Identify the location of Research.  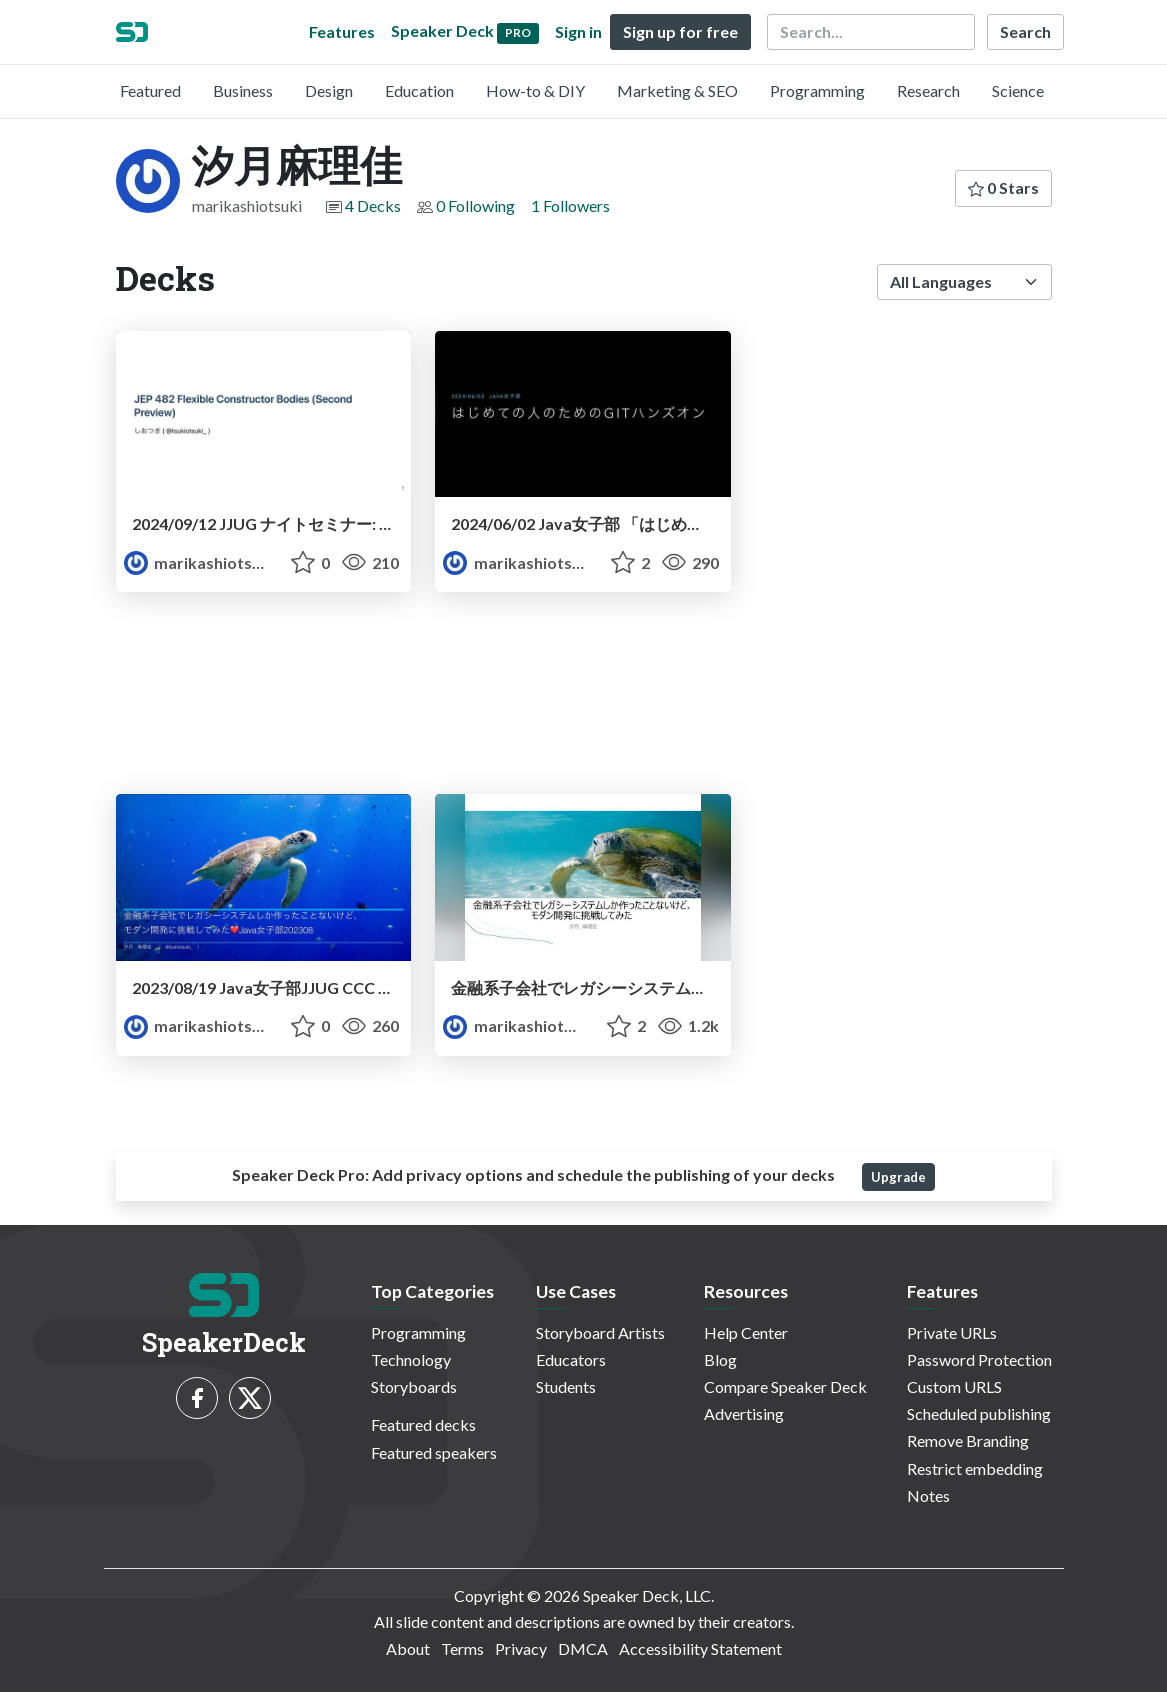
(928, 90).